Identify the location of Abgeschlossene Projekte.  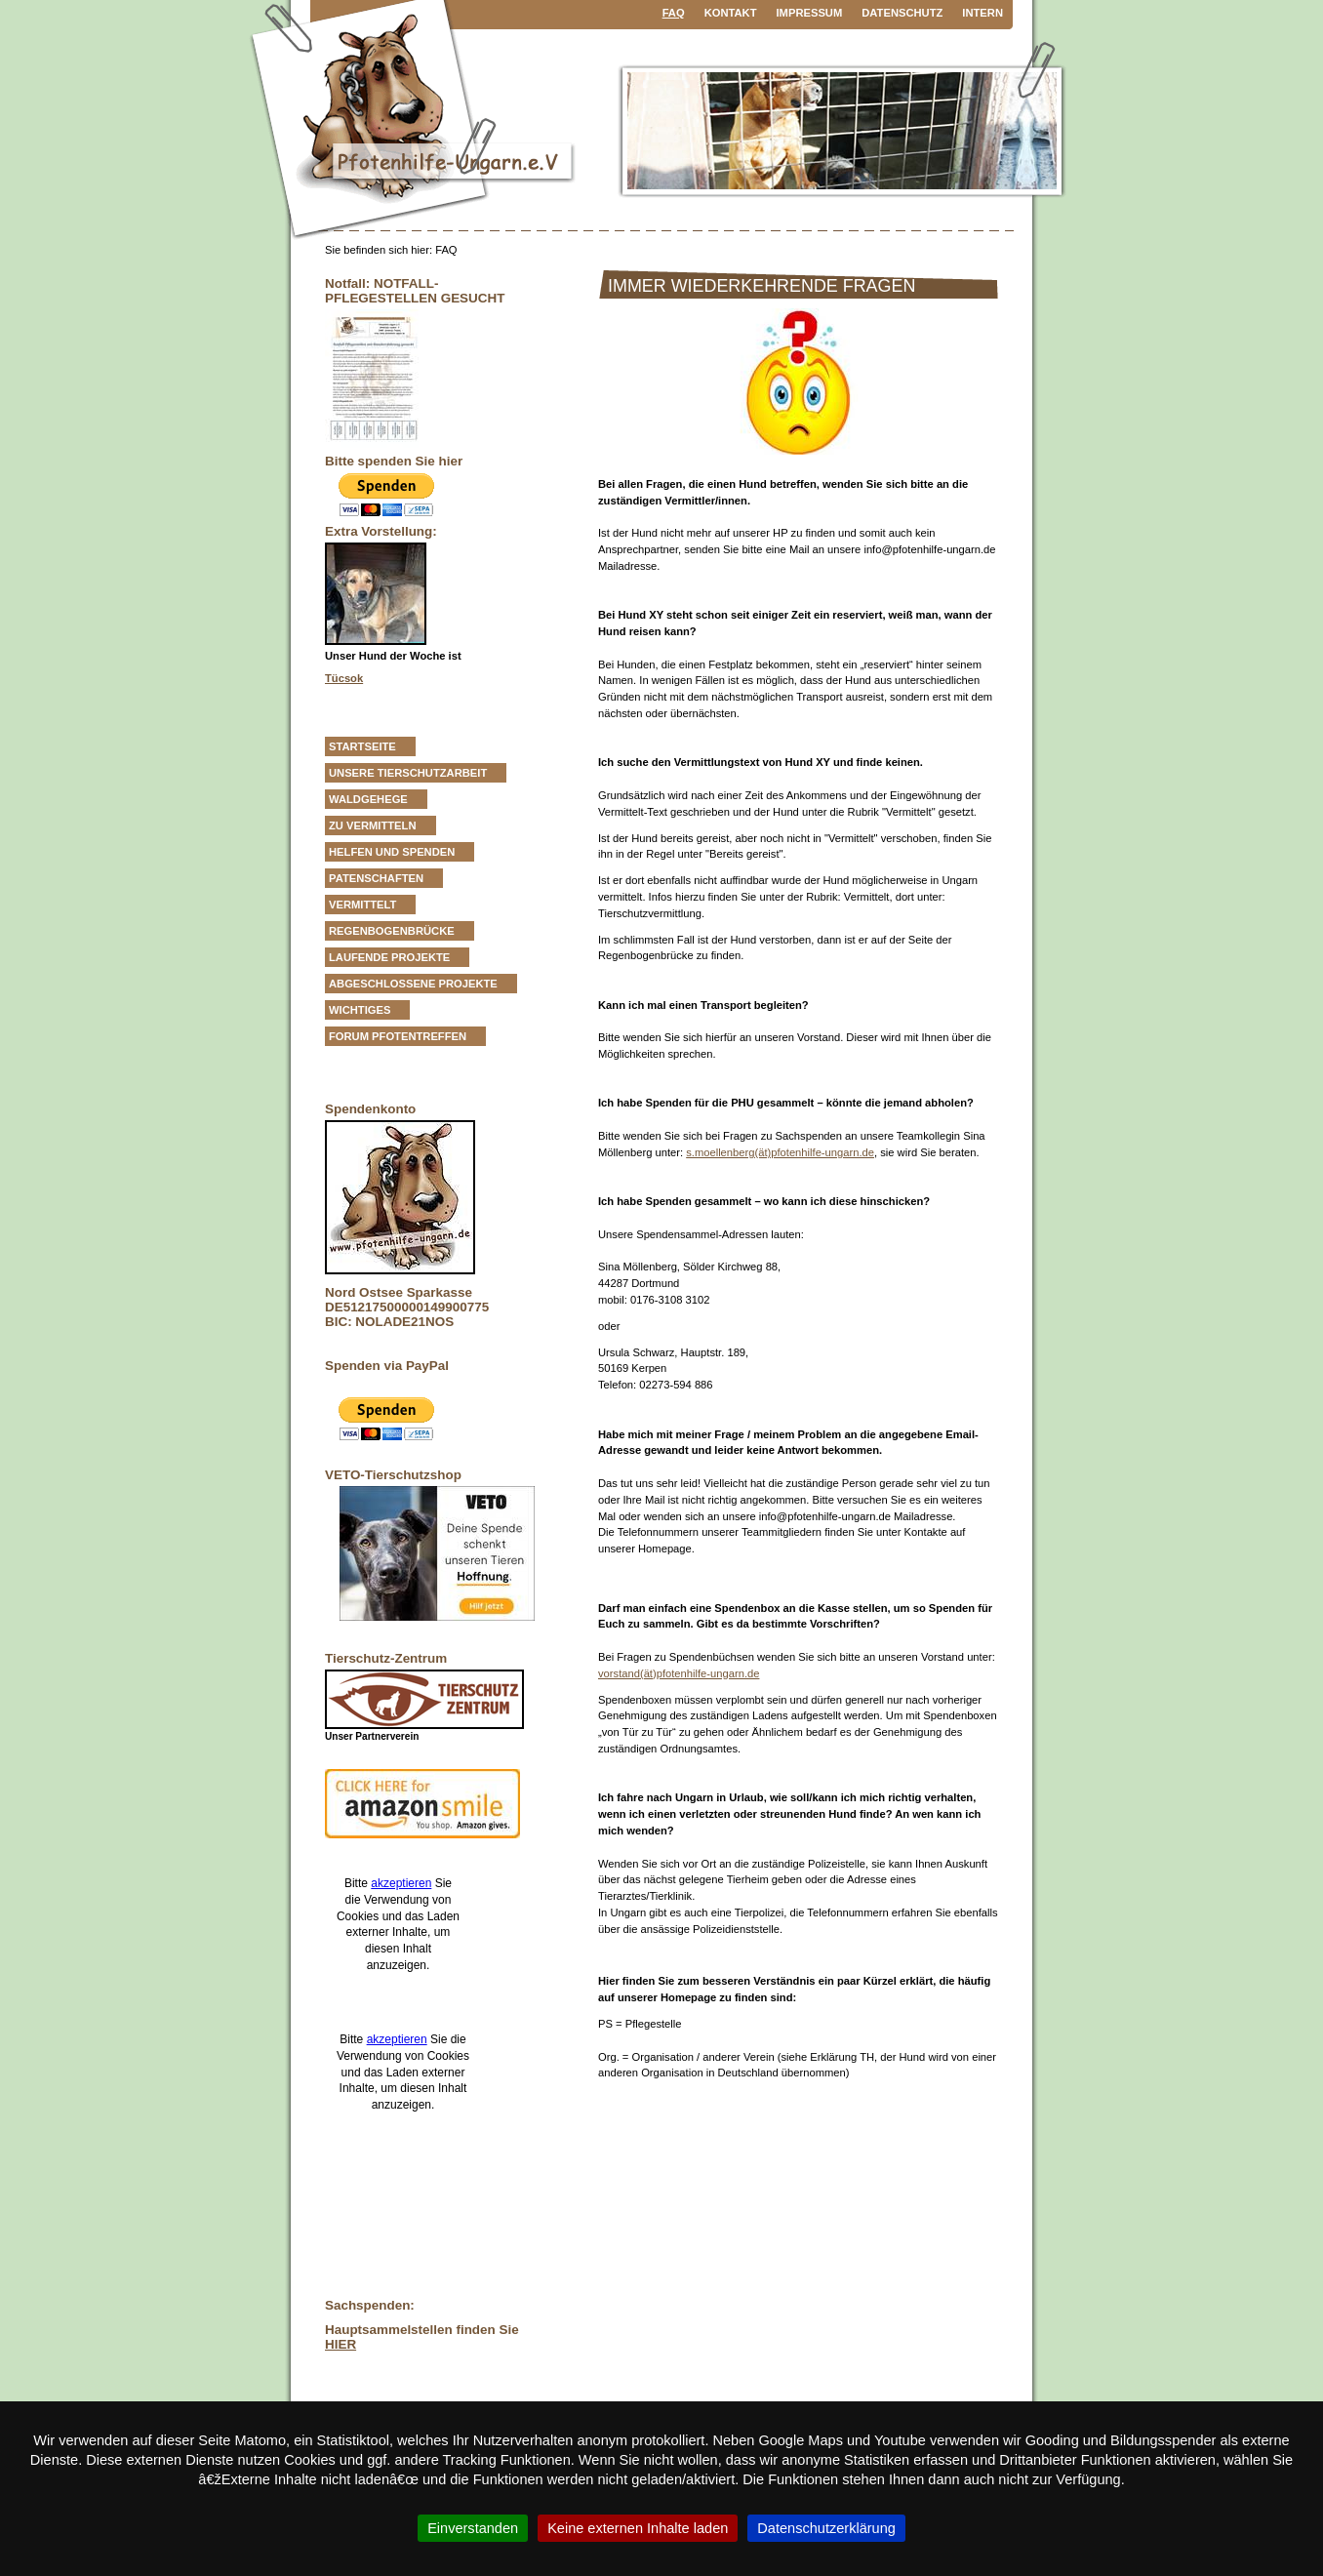
(413, 983).